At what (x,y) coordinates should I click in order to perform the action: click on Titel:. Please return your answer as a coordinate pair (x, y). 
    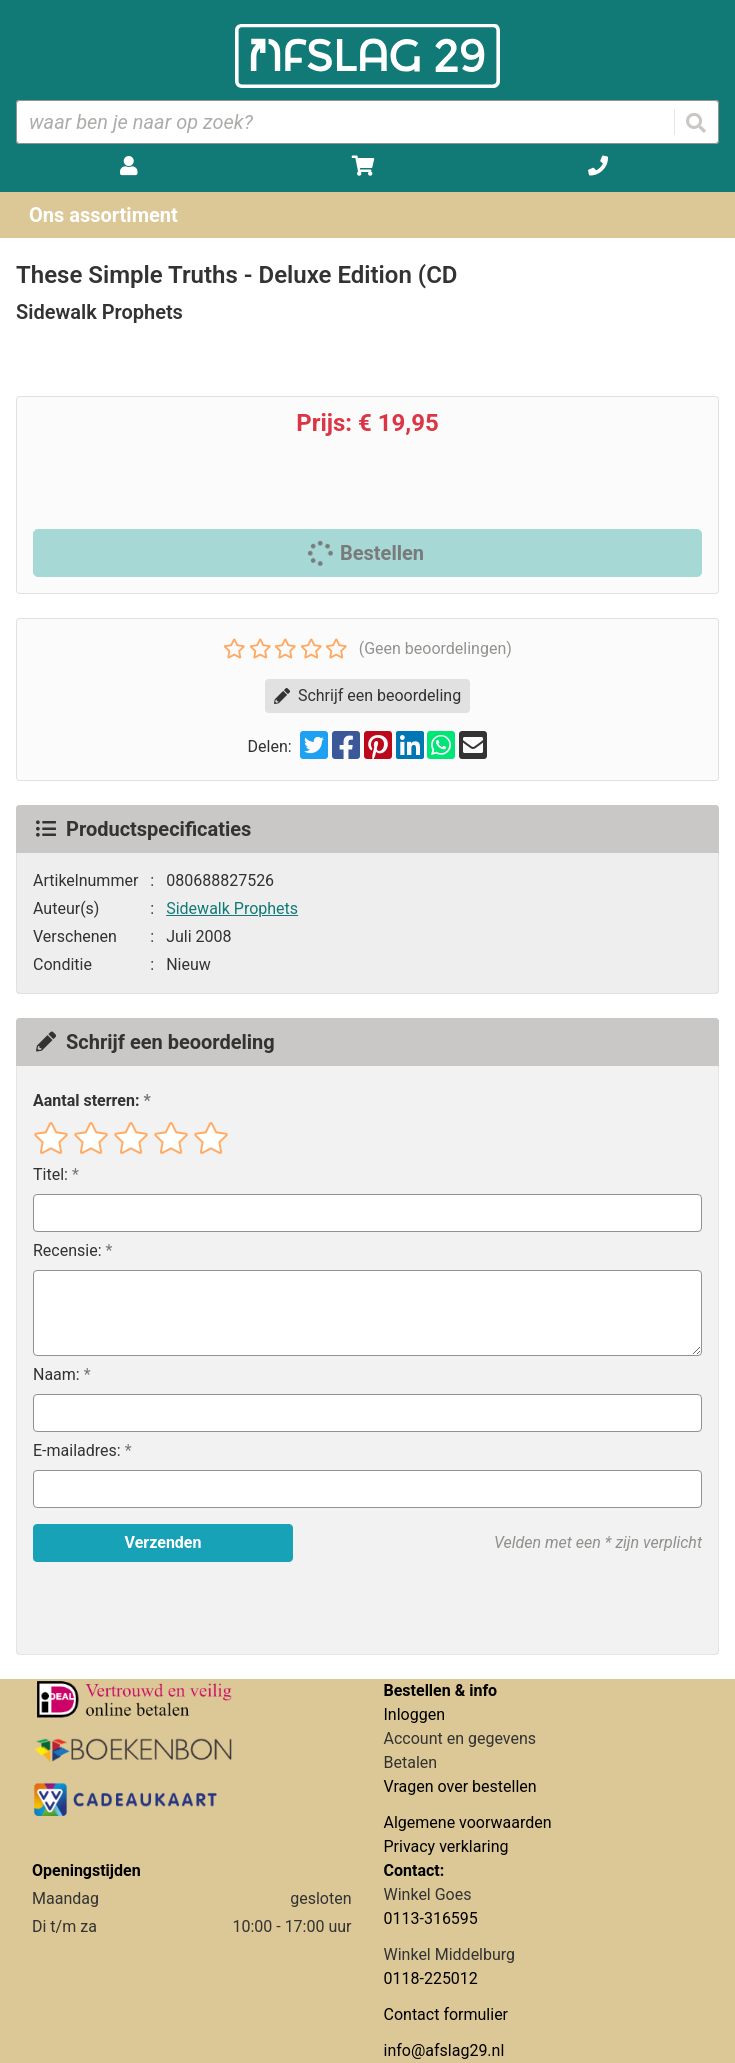
    Looking at the image, I should click on (50, 1174).